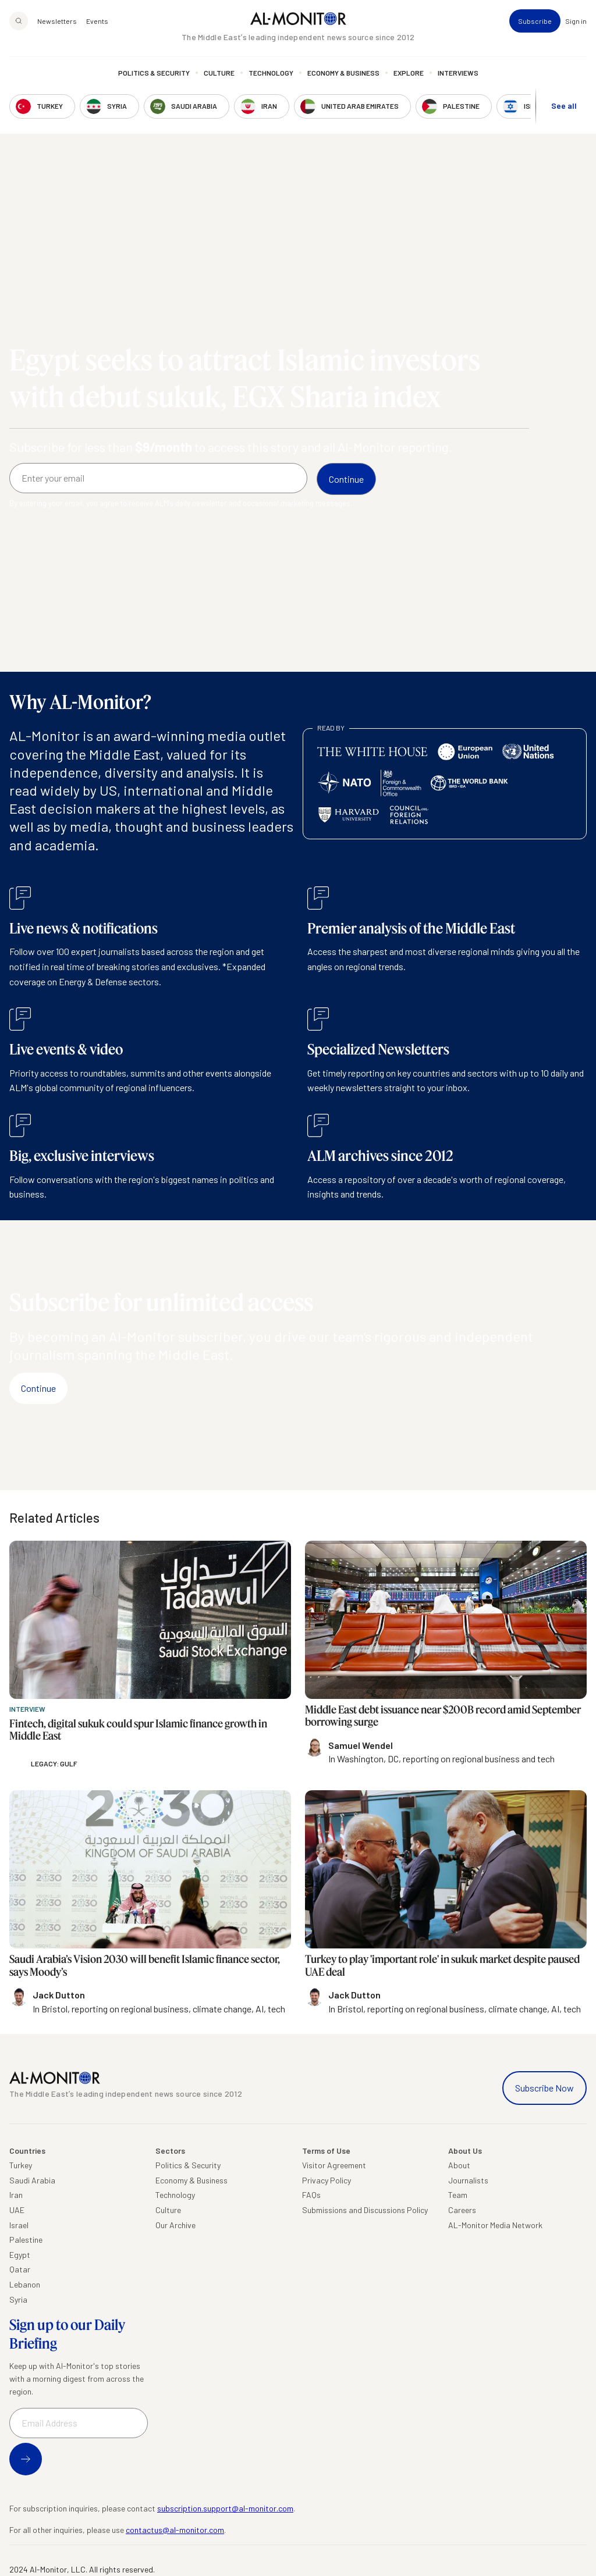 Image resolution: width=596 pixels, height=2576 pixels. What do you see at coordinates (408, 72) in the screenshot?
I see `Explore` at bounding box center [408, 72].